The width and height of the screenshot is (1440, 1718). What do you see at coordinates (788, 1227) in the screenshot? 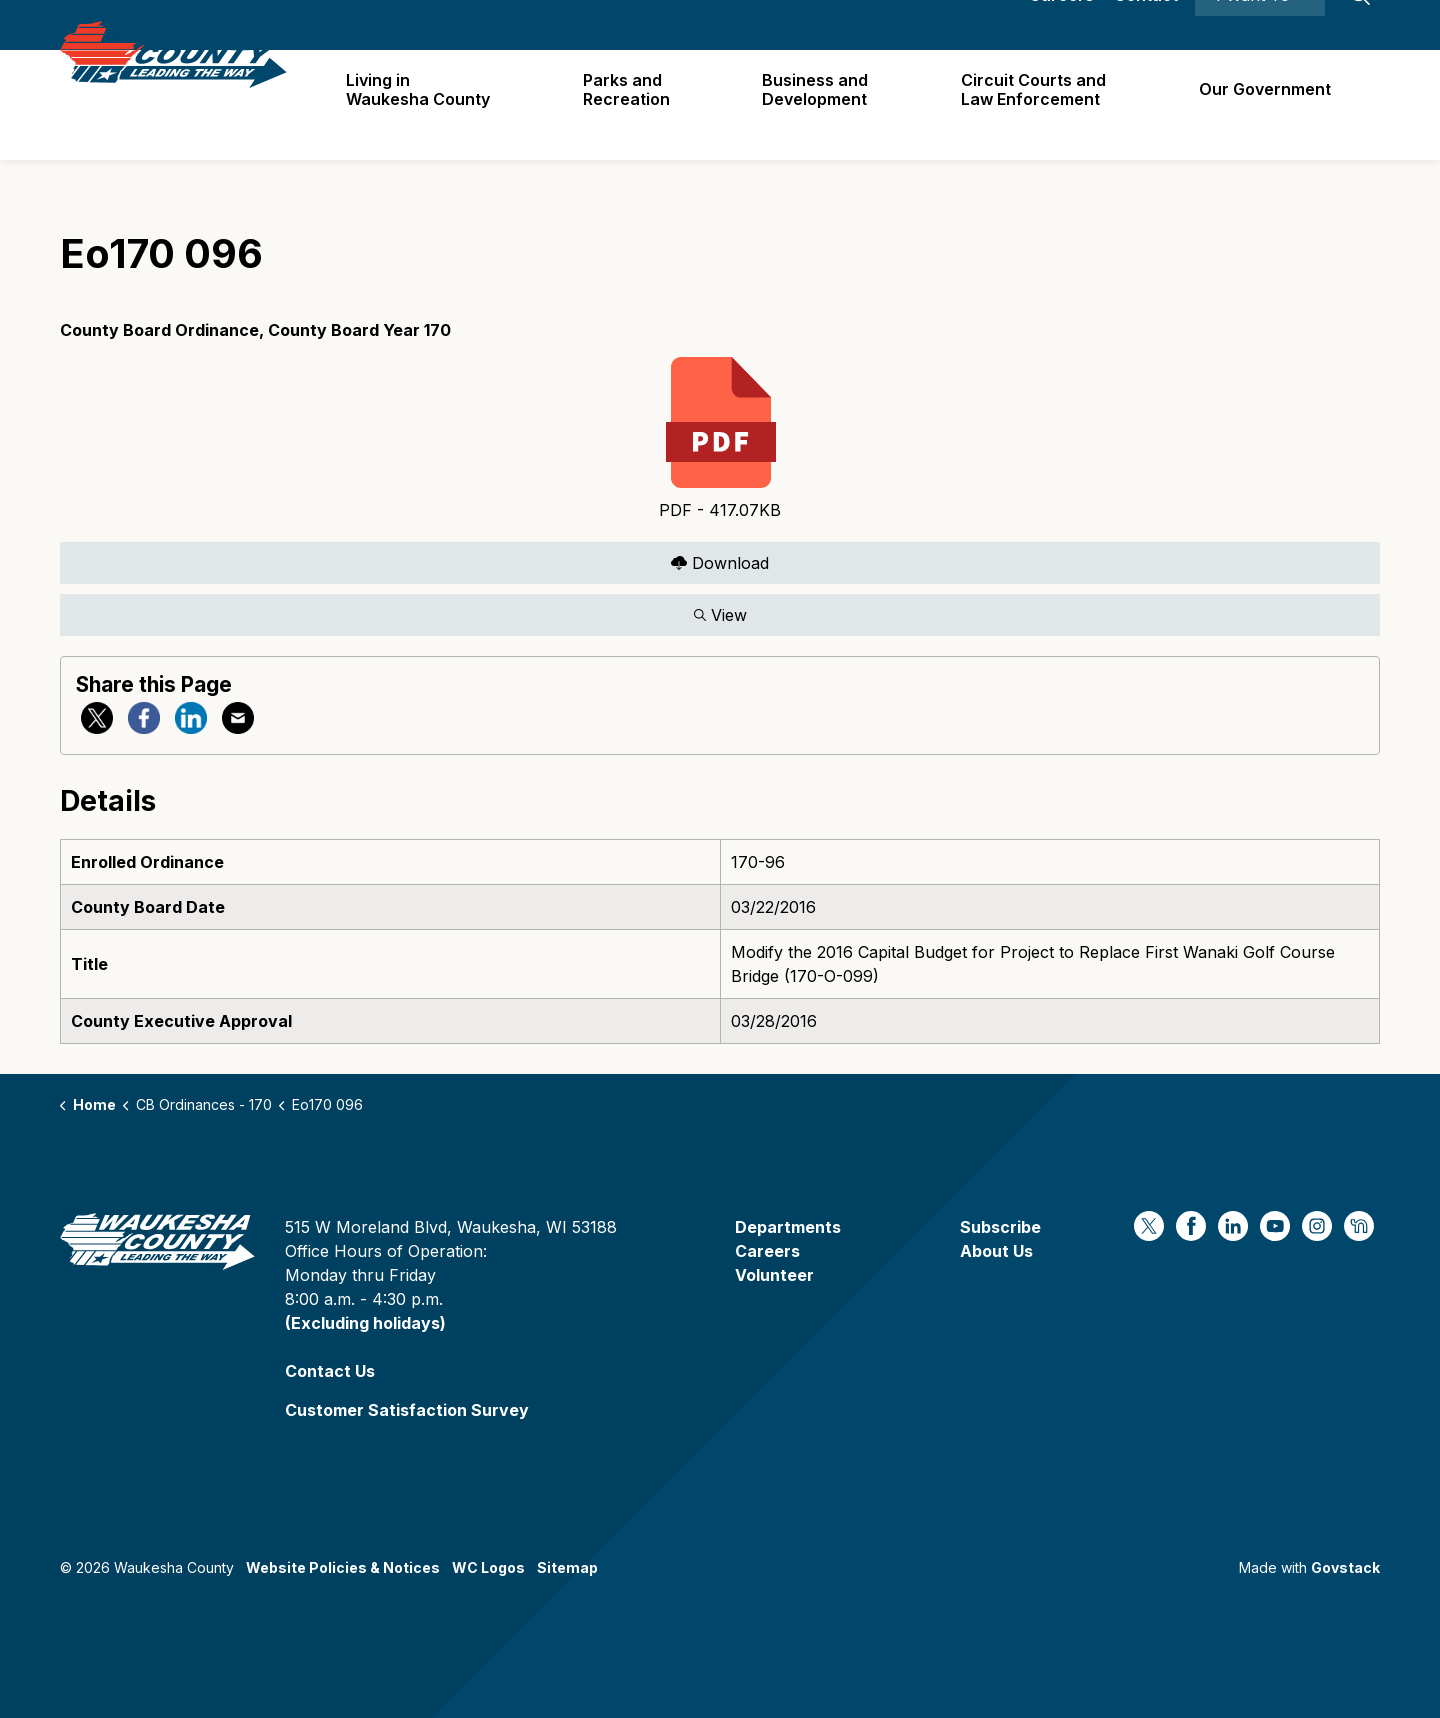
I see `Departments` at bounding box center [788, 1227].